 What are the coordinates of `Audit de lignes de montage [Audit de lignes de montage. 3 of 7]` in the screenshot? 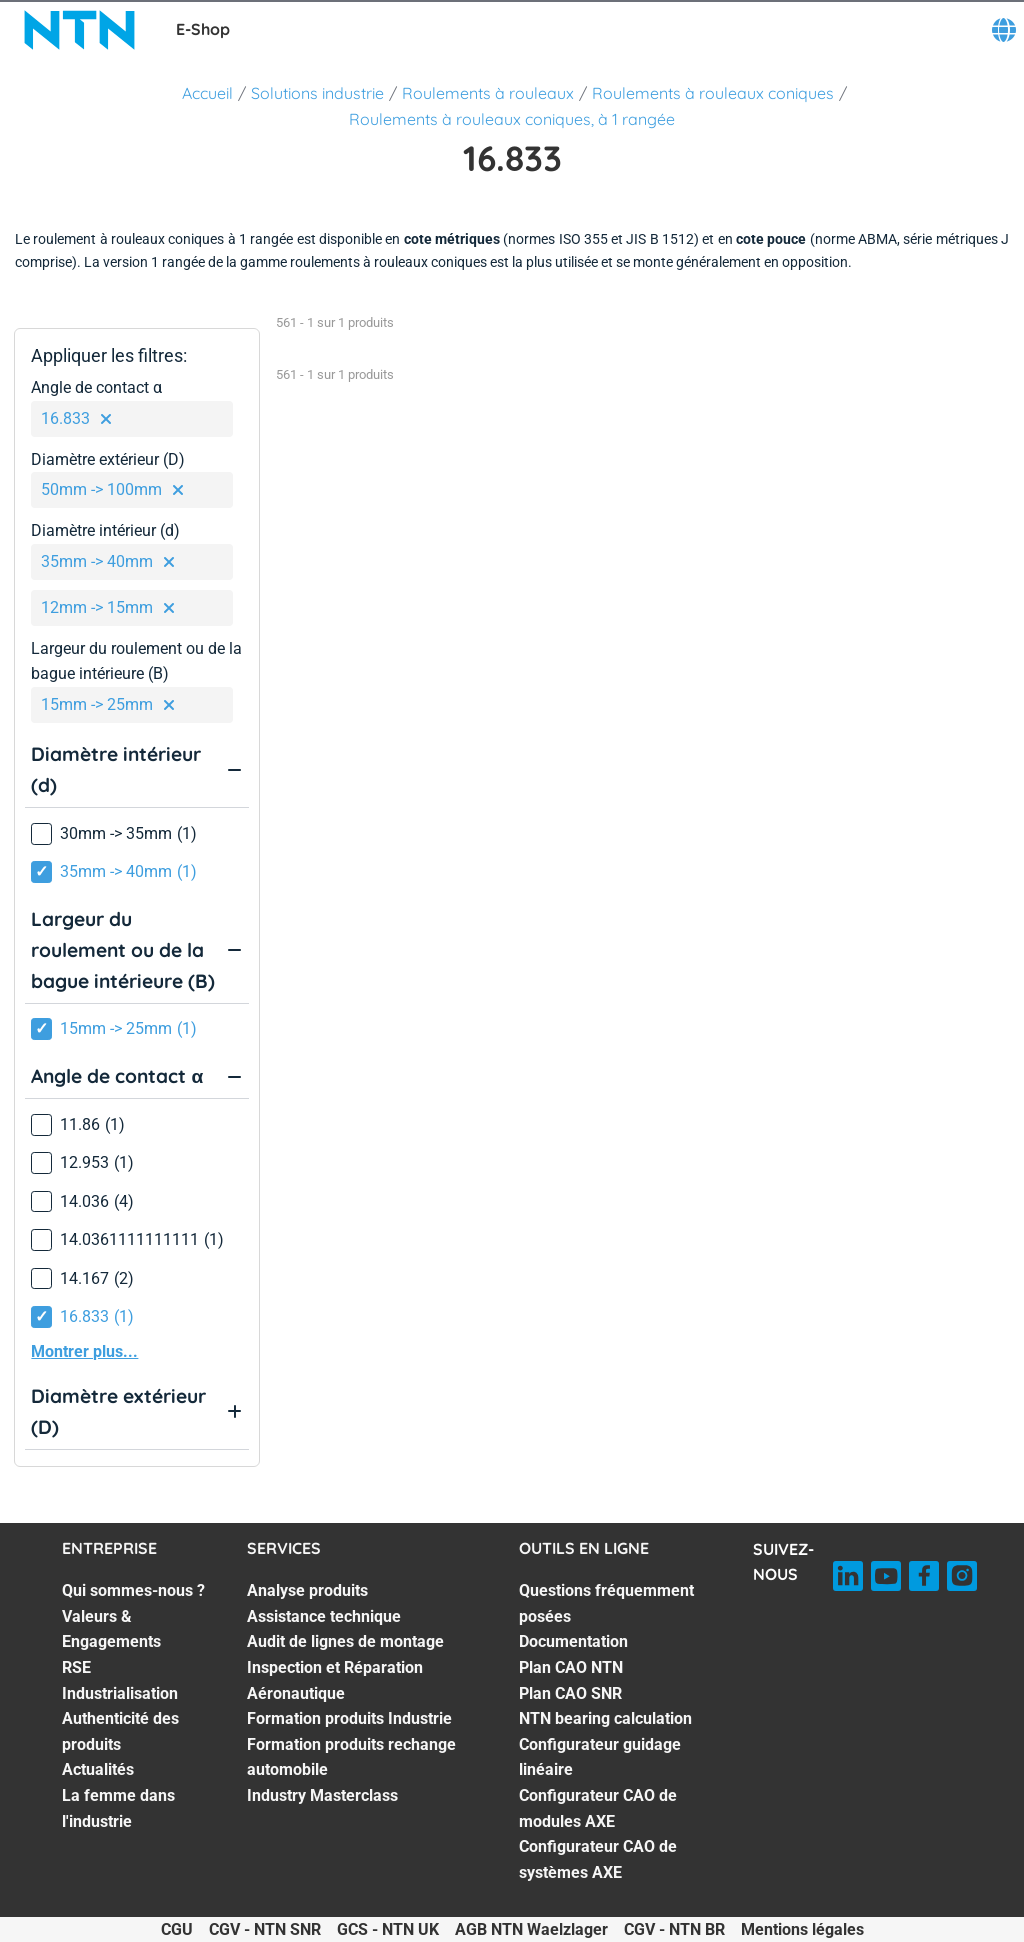 It's located at (345, 1641).